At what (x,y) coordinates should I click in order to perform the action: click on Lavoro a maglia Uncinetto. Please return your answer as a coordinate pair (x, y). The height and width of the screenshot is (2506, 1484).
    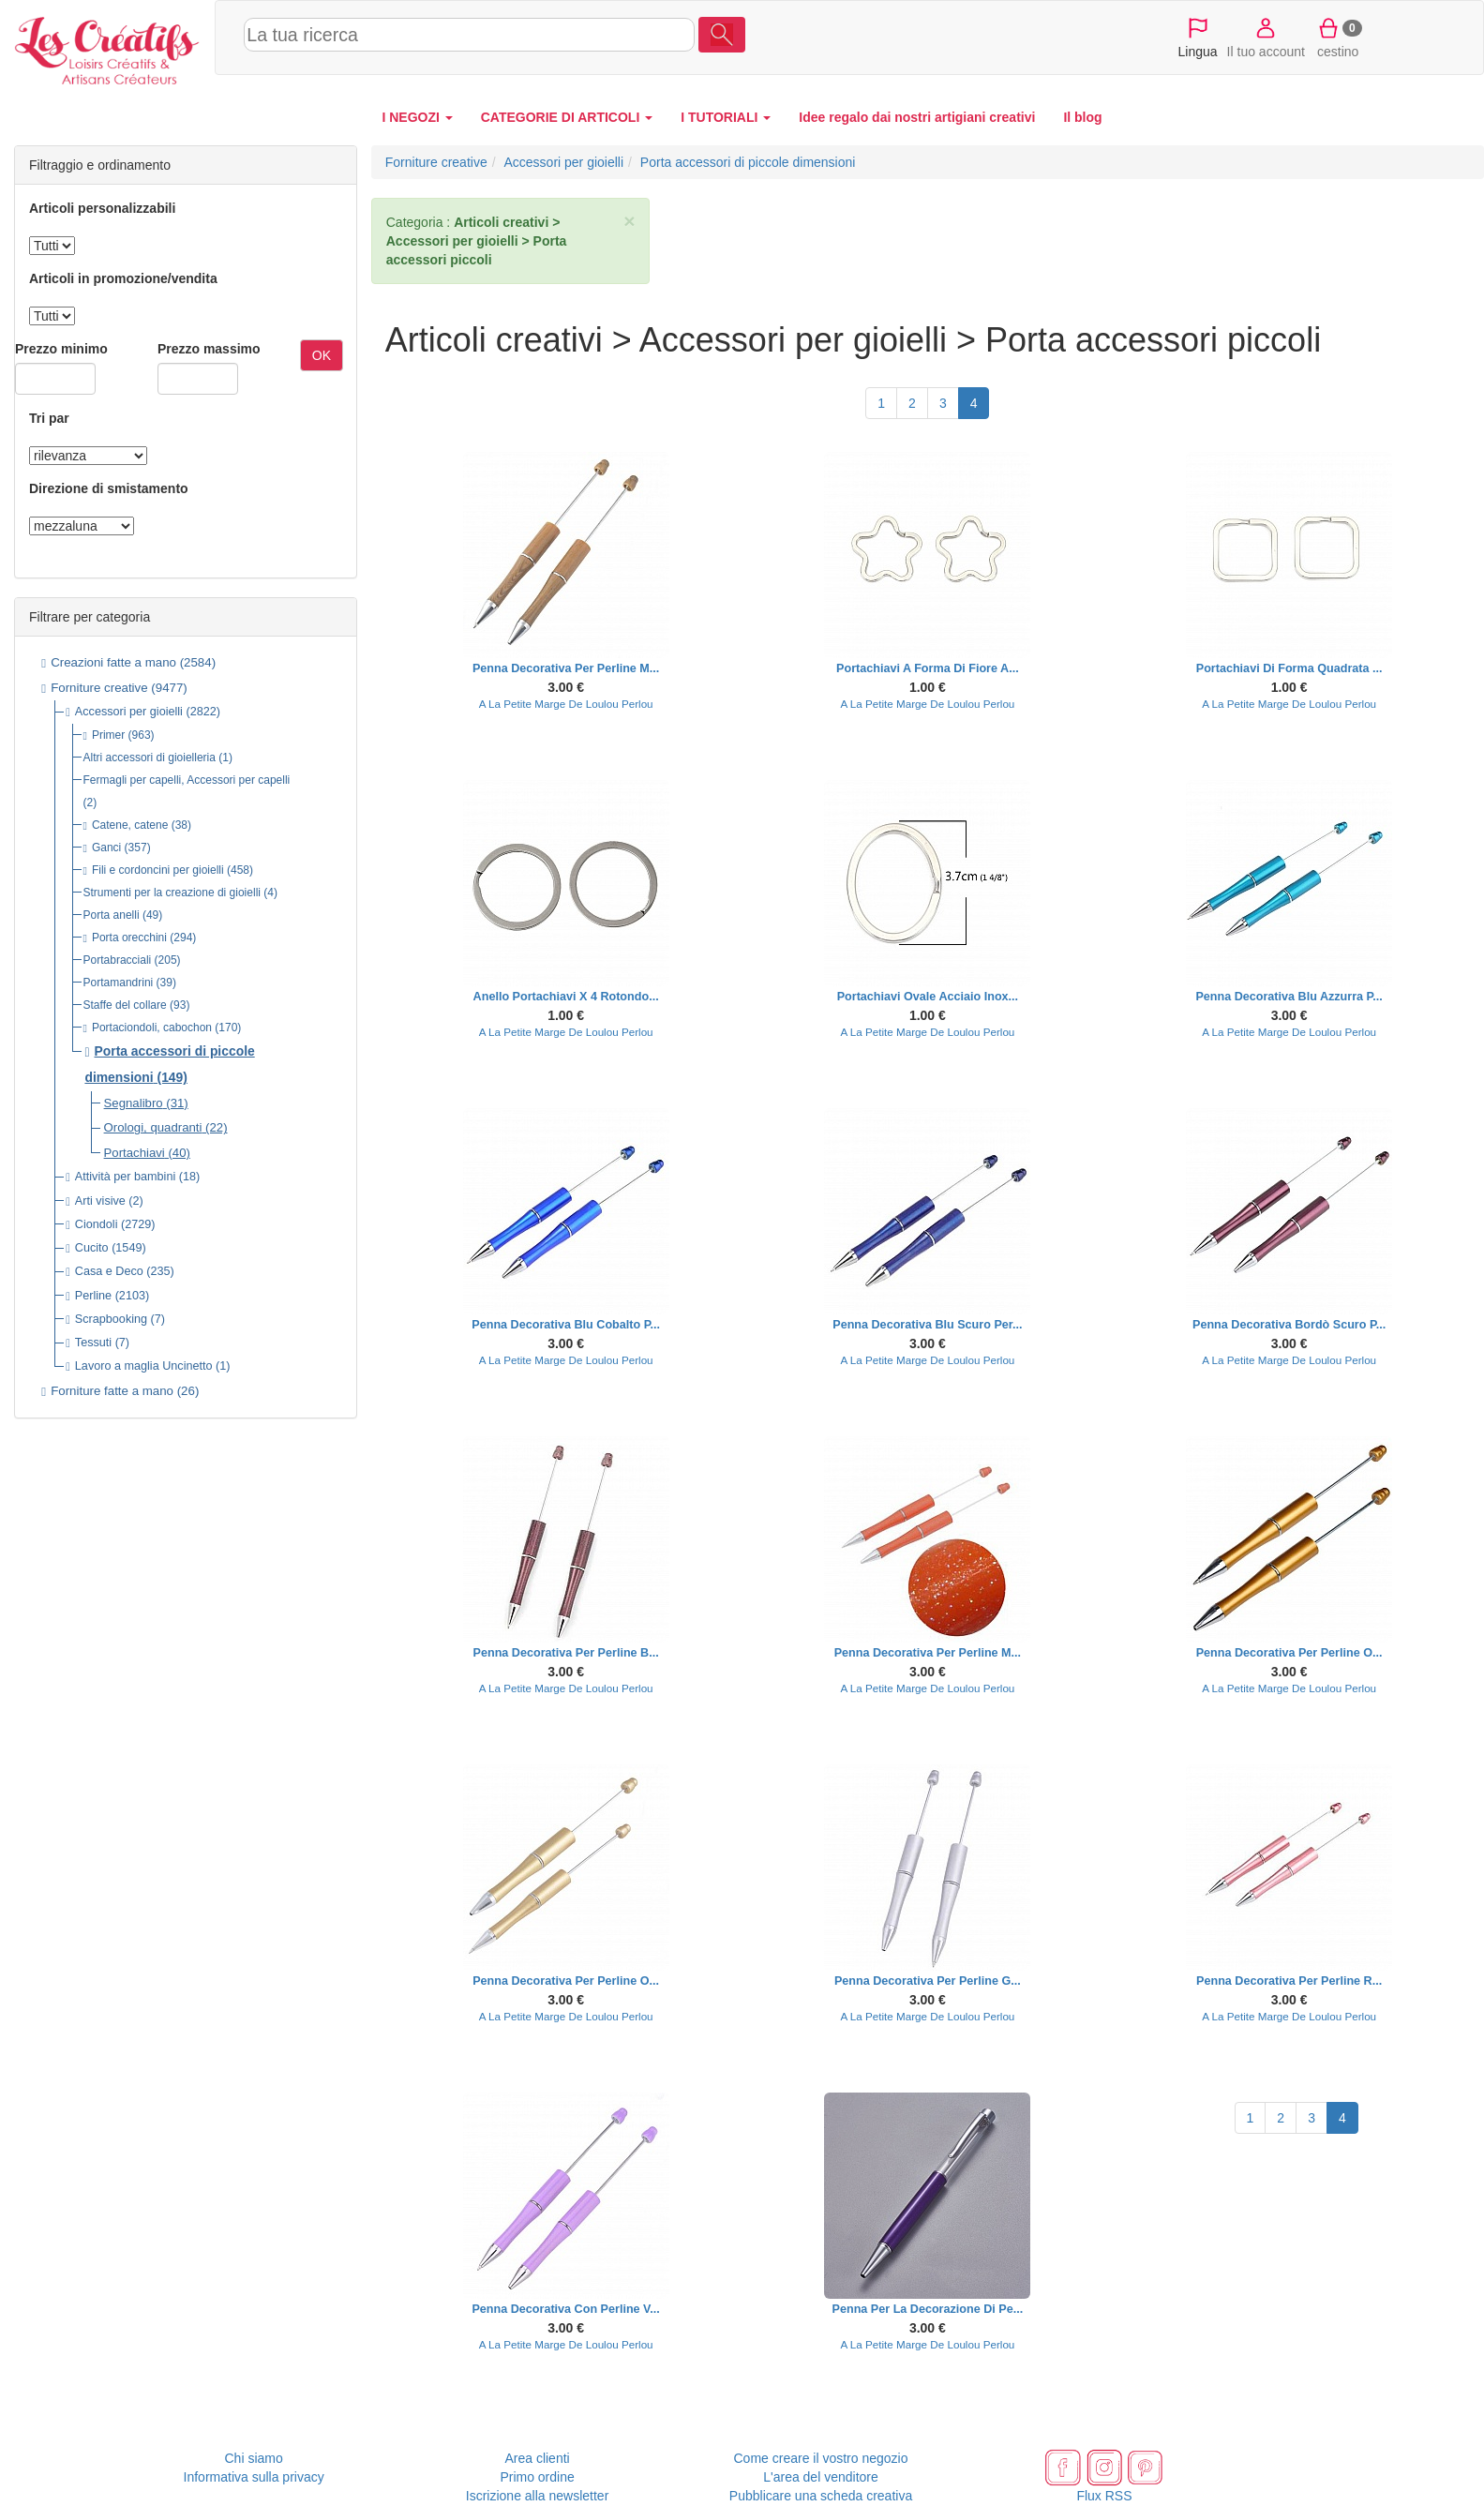
    Looking at the image, I should click on (144, 1366).